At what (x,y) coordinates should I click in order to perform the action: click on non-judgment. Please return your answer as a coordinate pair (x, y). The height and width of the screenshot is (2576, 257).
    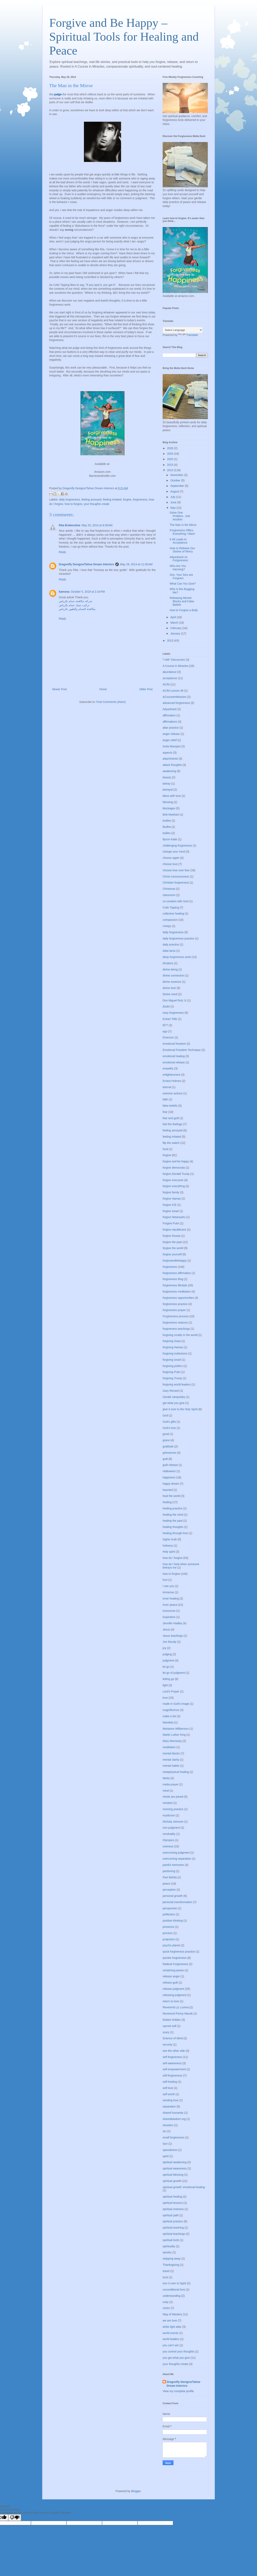
    Looking at the image, I should click on (171, 1827).